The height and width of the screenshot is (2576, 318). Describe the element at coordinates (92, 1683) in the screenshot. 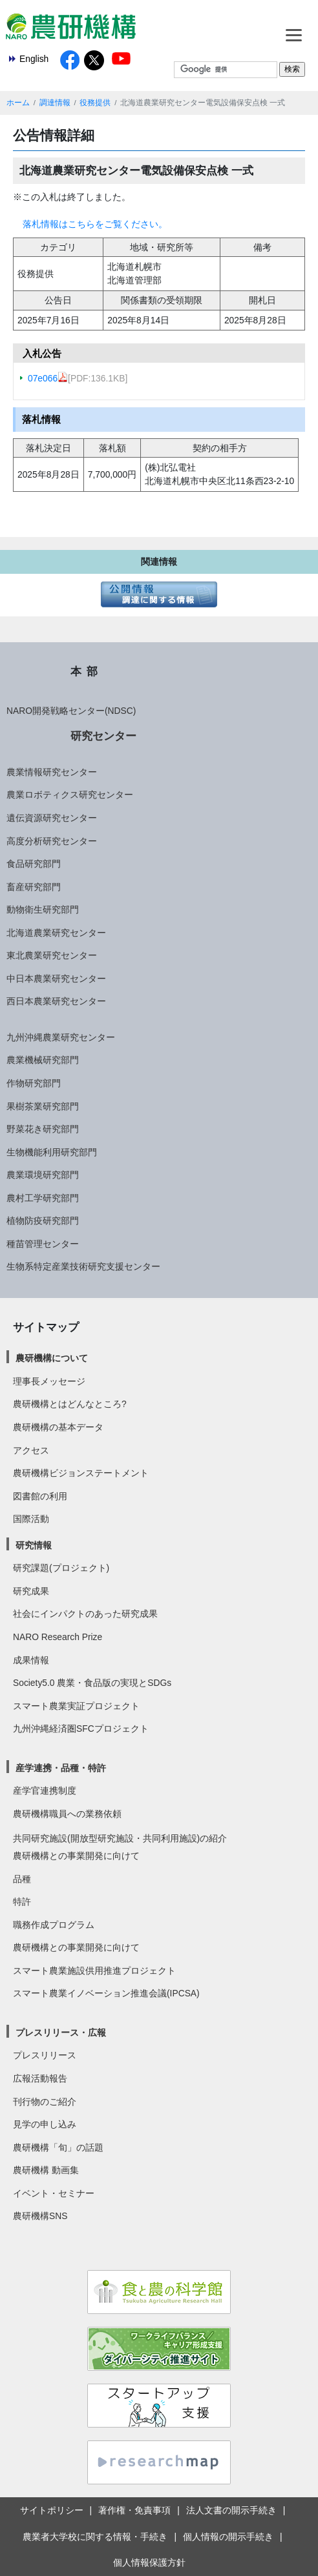

I see `Society5.0 農業・食品版の実現とSDGs` at that location.